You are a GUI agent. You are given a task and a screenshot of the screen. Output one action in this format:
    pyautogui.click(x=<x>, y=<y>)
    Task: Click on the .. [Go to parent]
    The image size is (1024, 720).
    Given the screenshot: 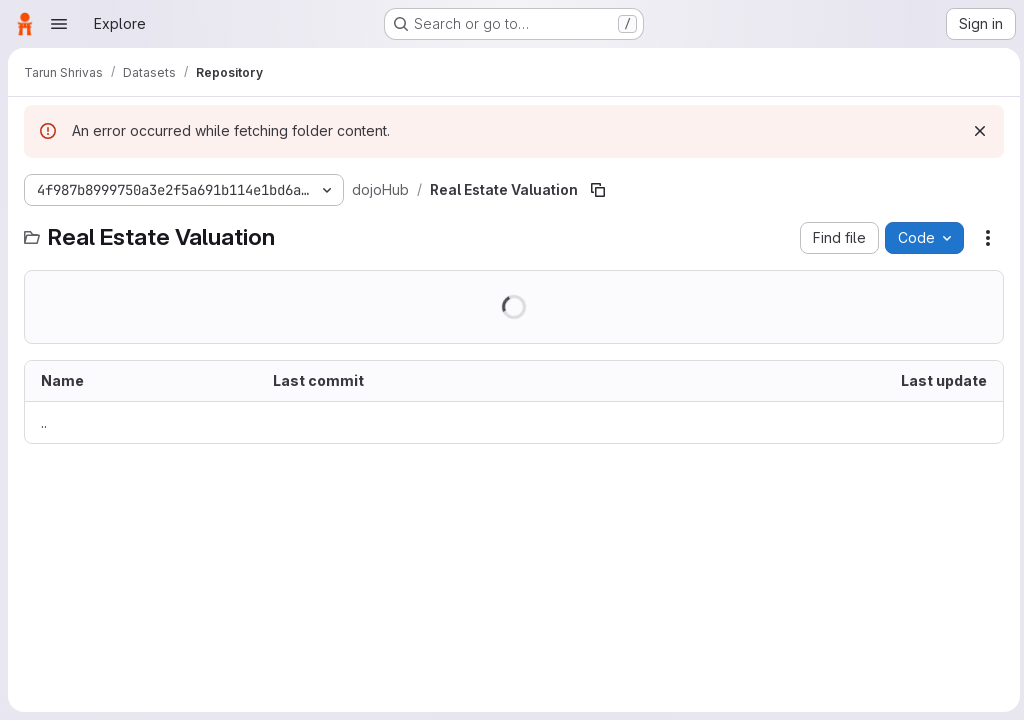 What is the action you would take?
    pyautogui.click(x=44, y=422)
    